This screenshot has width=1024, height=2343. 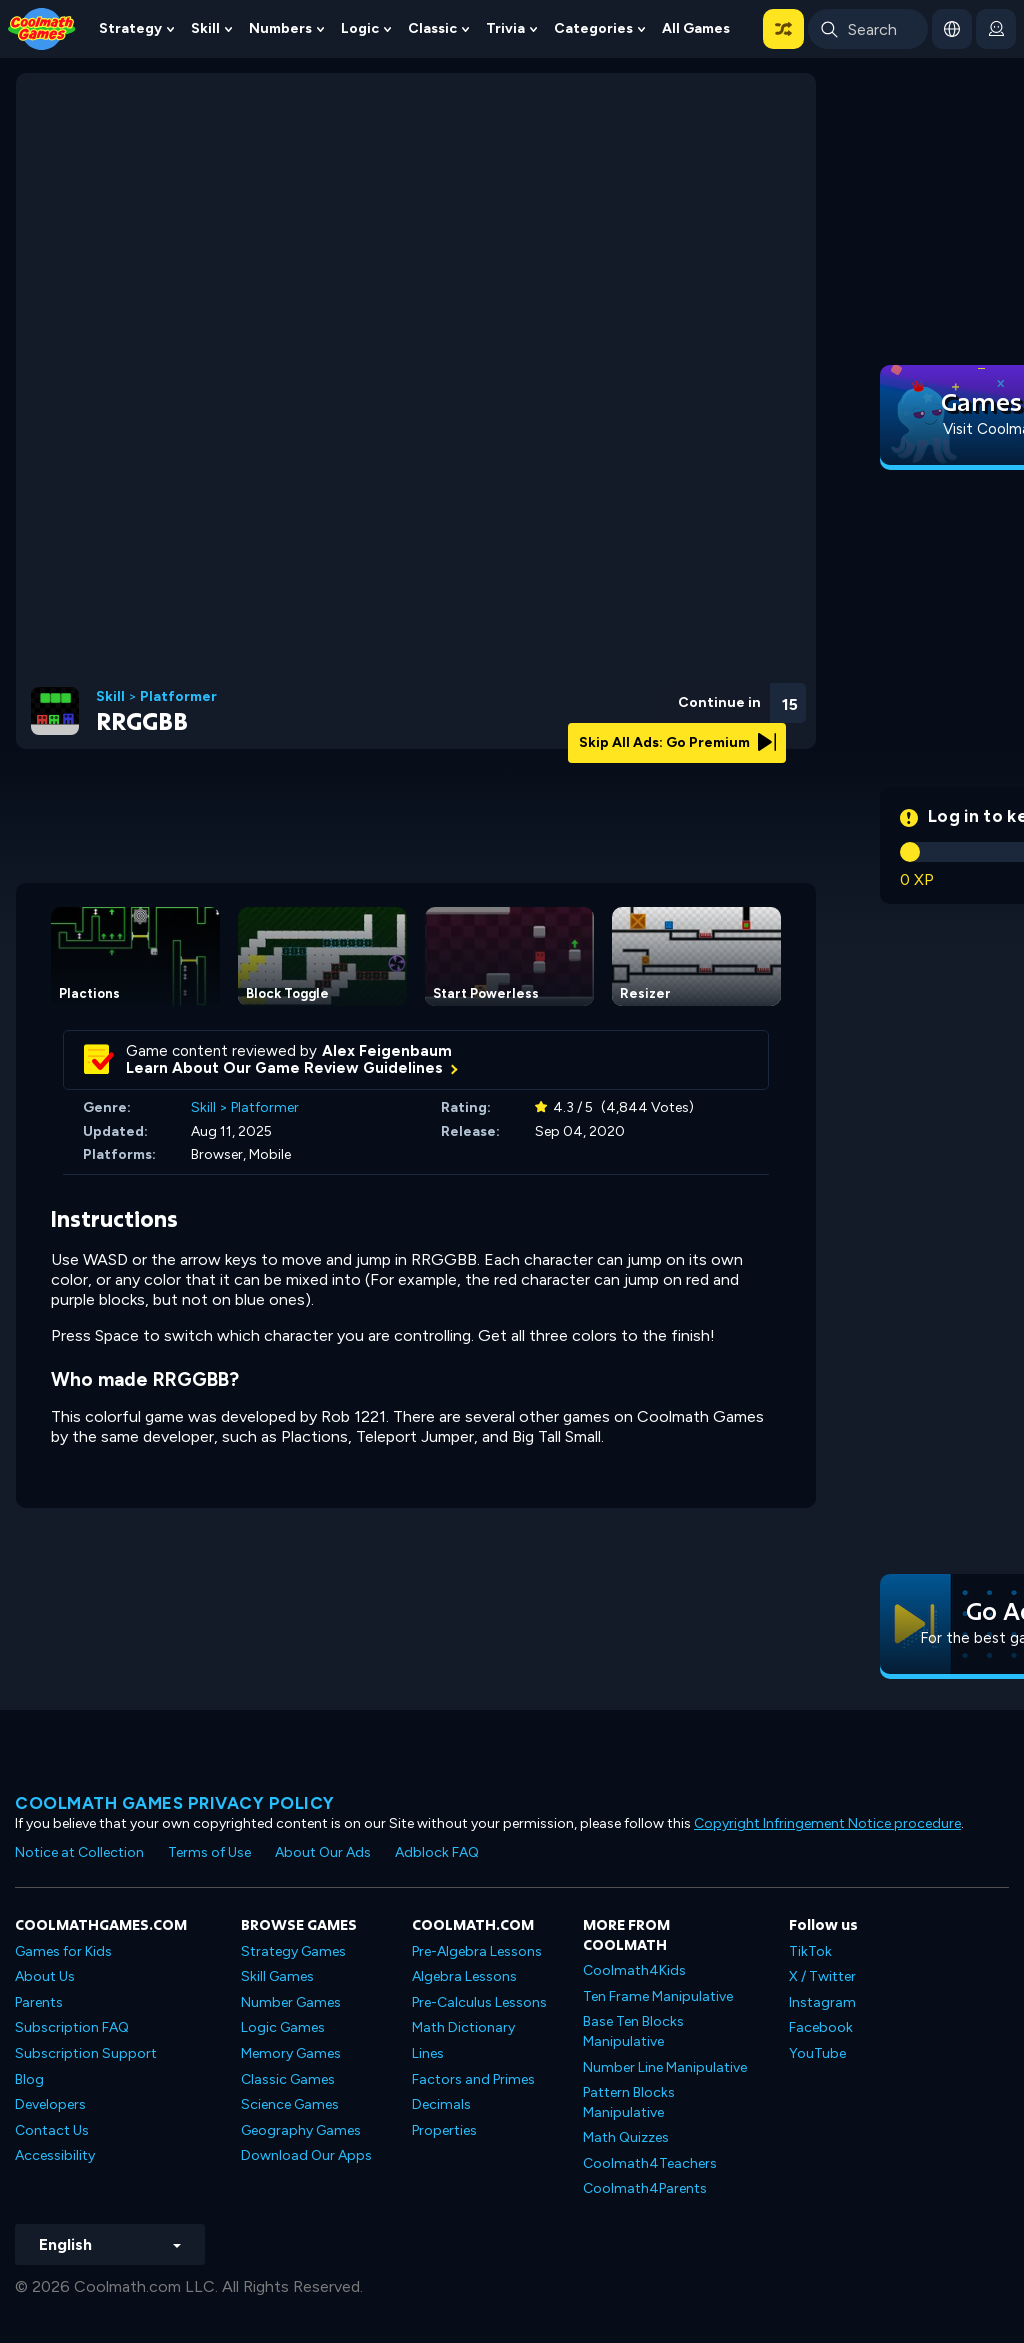 I want to click on Skip All Ads: Go Premium, so click(x=677, y=742).